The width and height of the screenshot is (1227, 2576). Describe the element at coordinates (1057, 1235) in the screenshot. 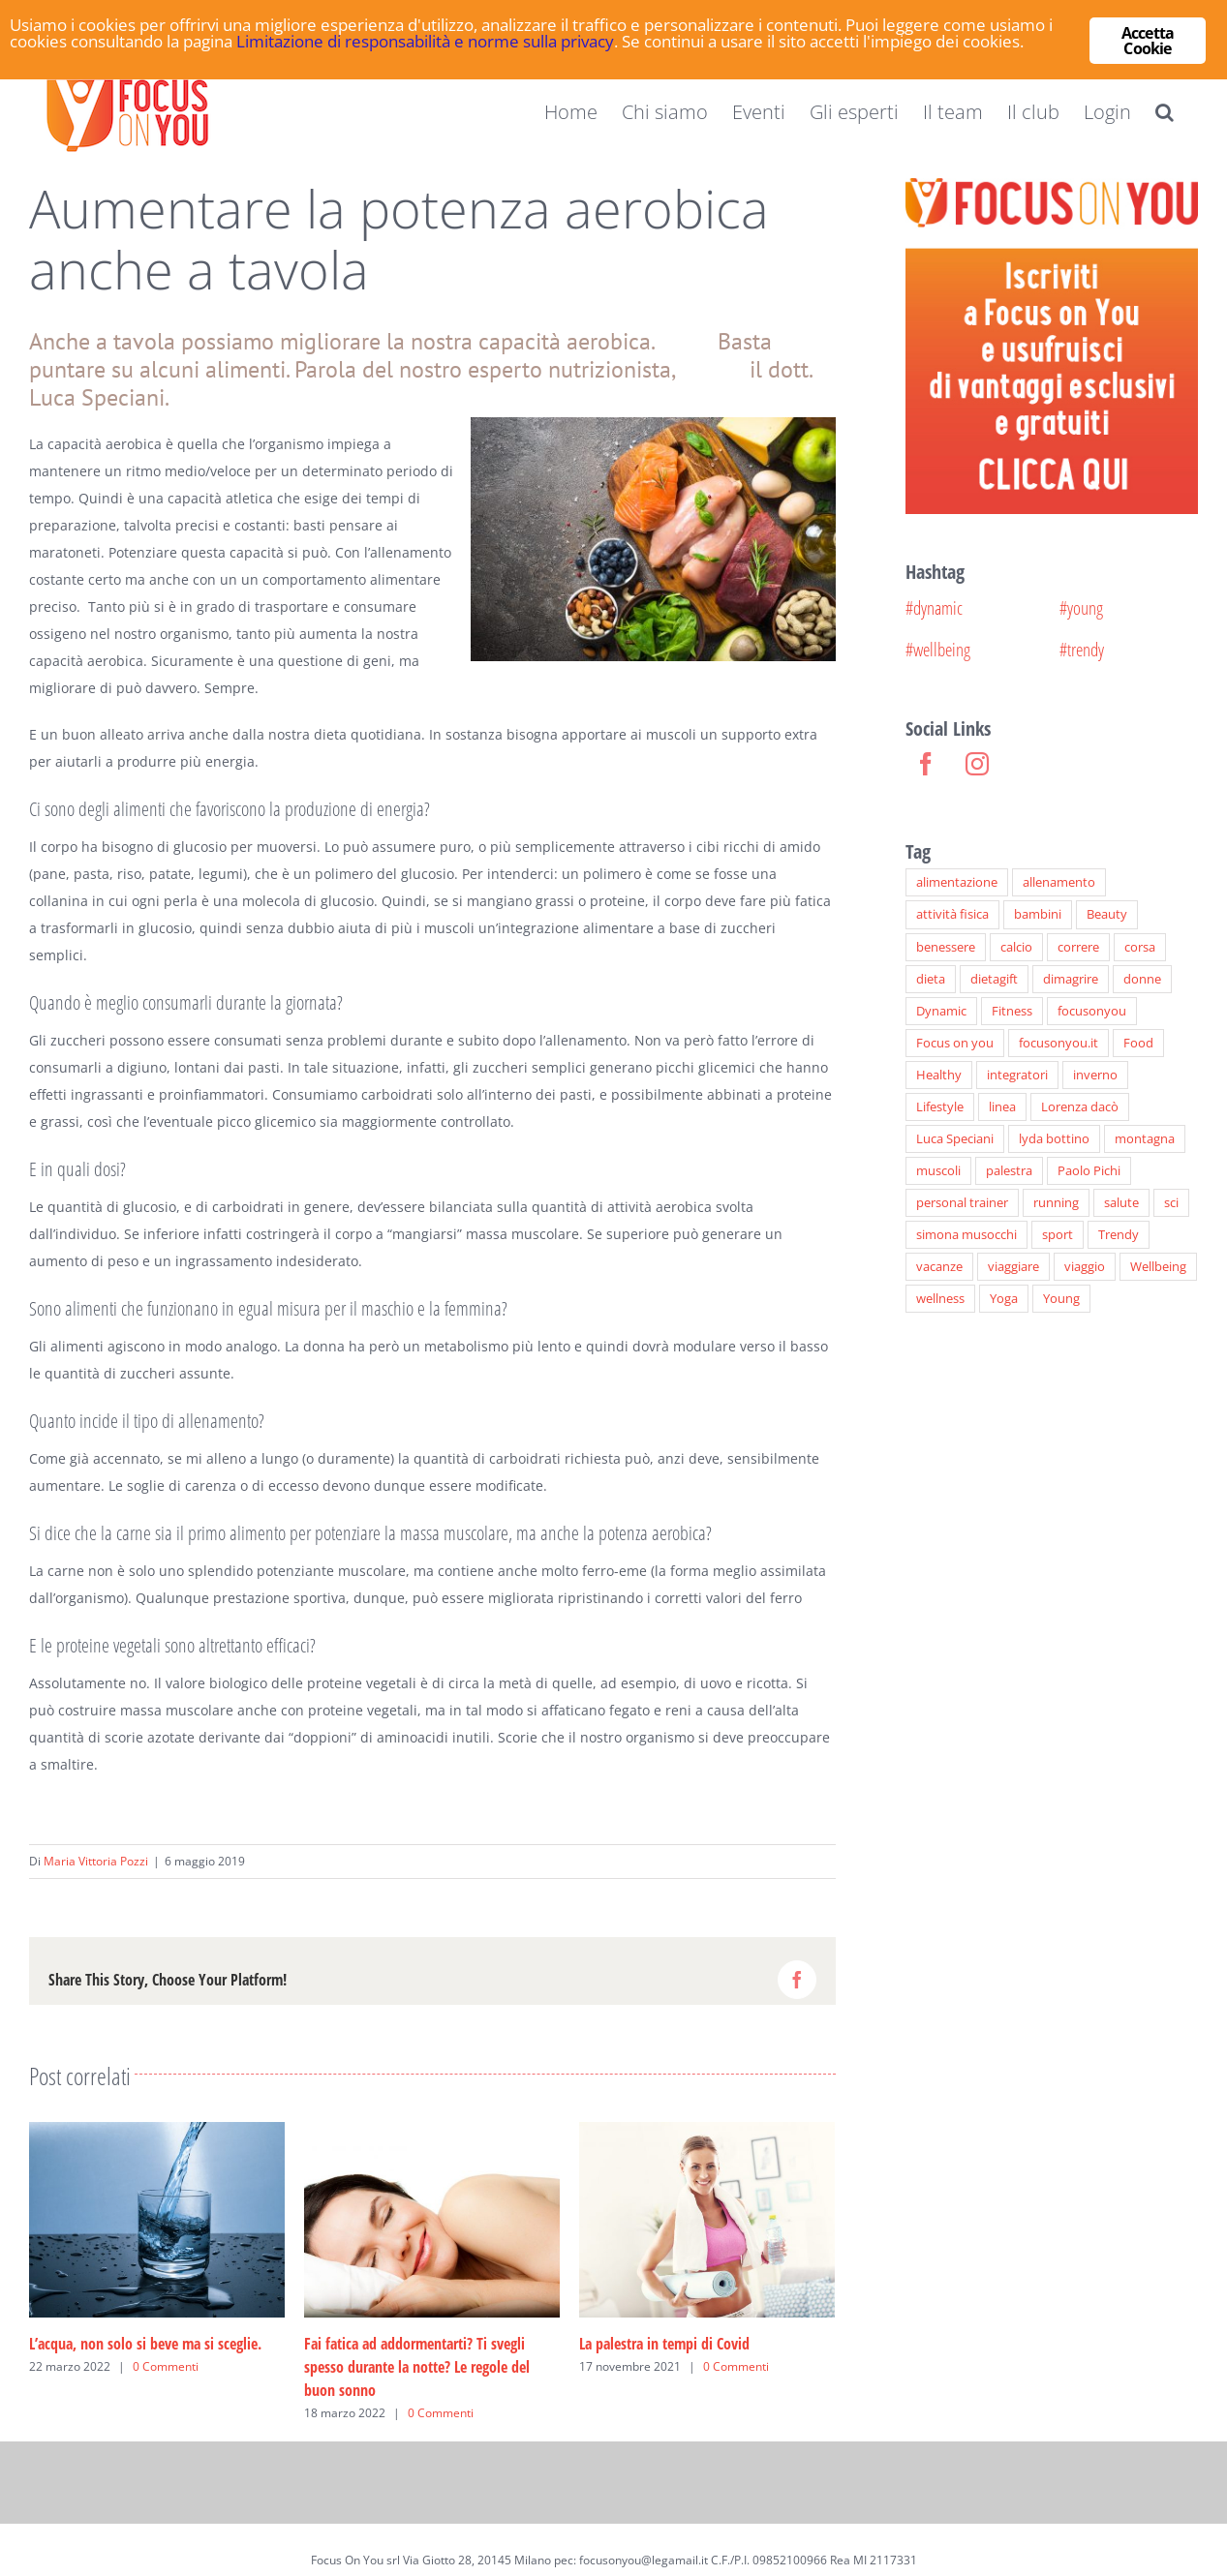

I see `sport [sport (72 elementi)]` at that location.